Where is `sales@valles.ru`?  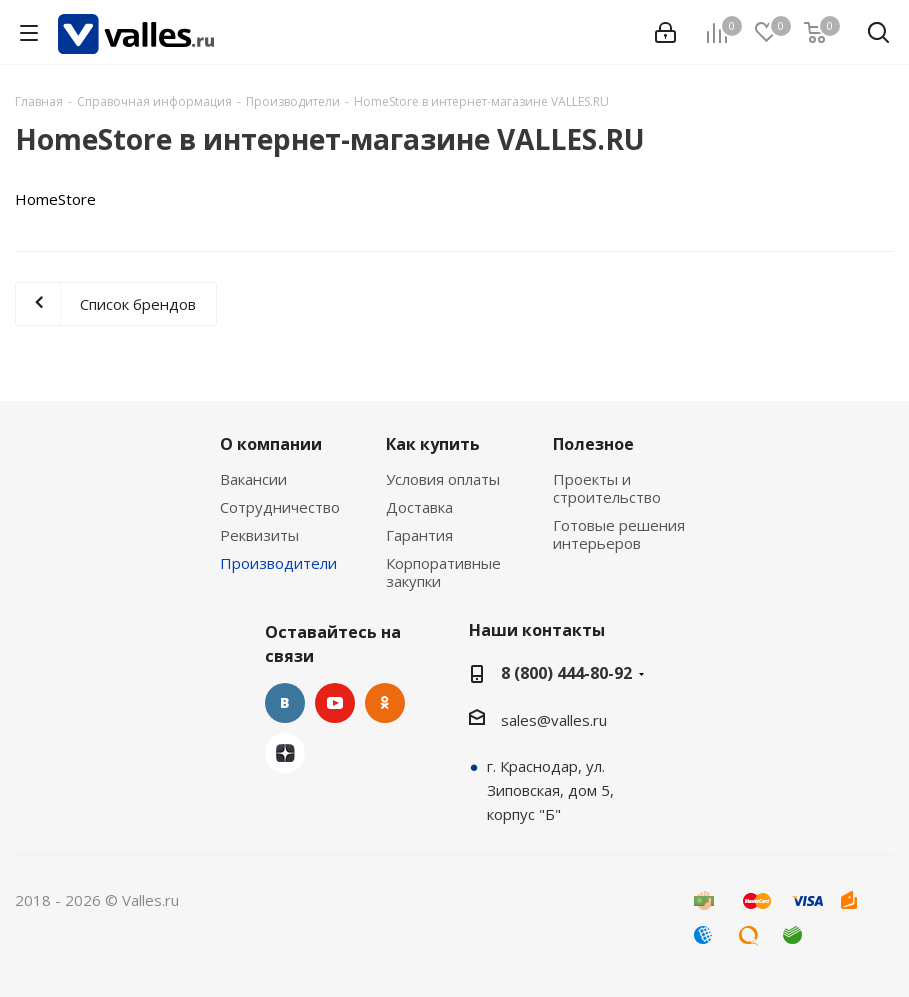
sales@valles.ru is located at coordinates (554, 720).